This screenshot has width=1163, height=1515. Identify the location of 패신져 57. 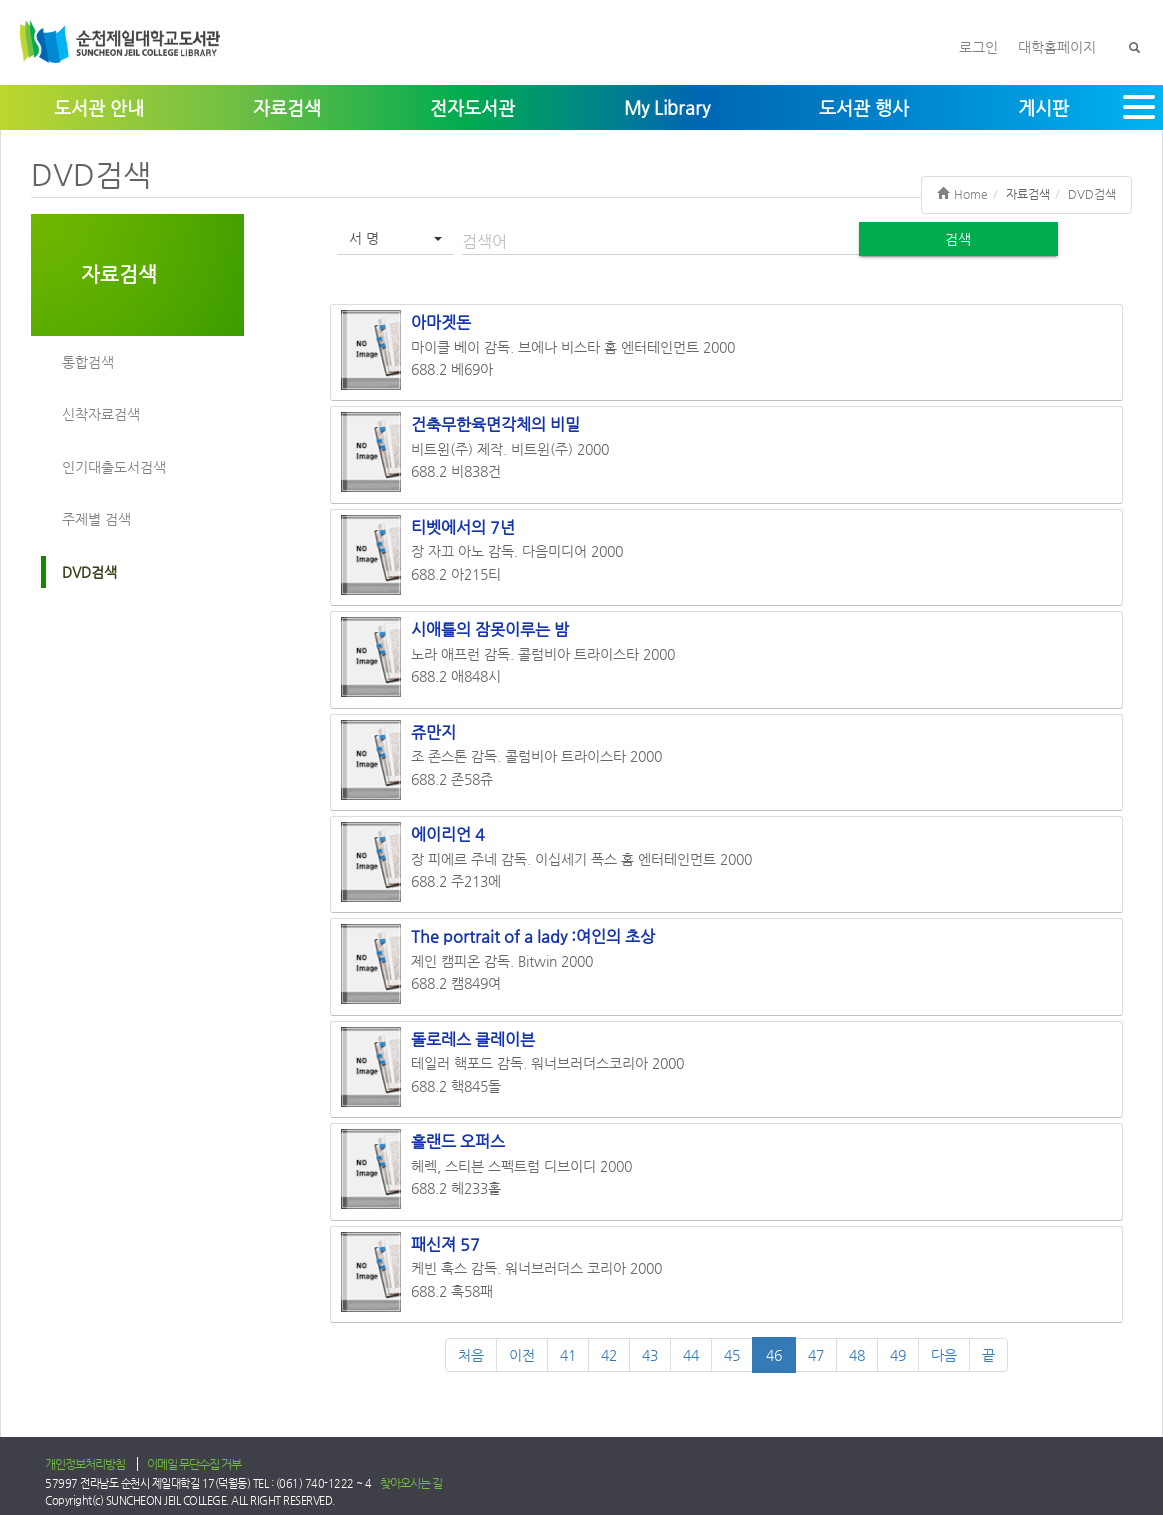
(445, 1244).